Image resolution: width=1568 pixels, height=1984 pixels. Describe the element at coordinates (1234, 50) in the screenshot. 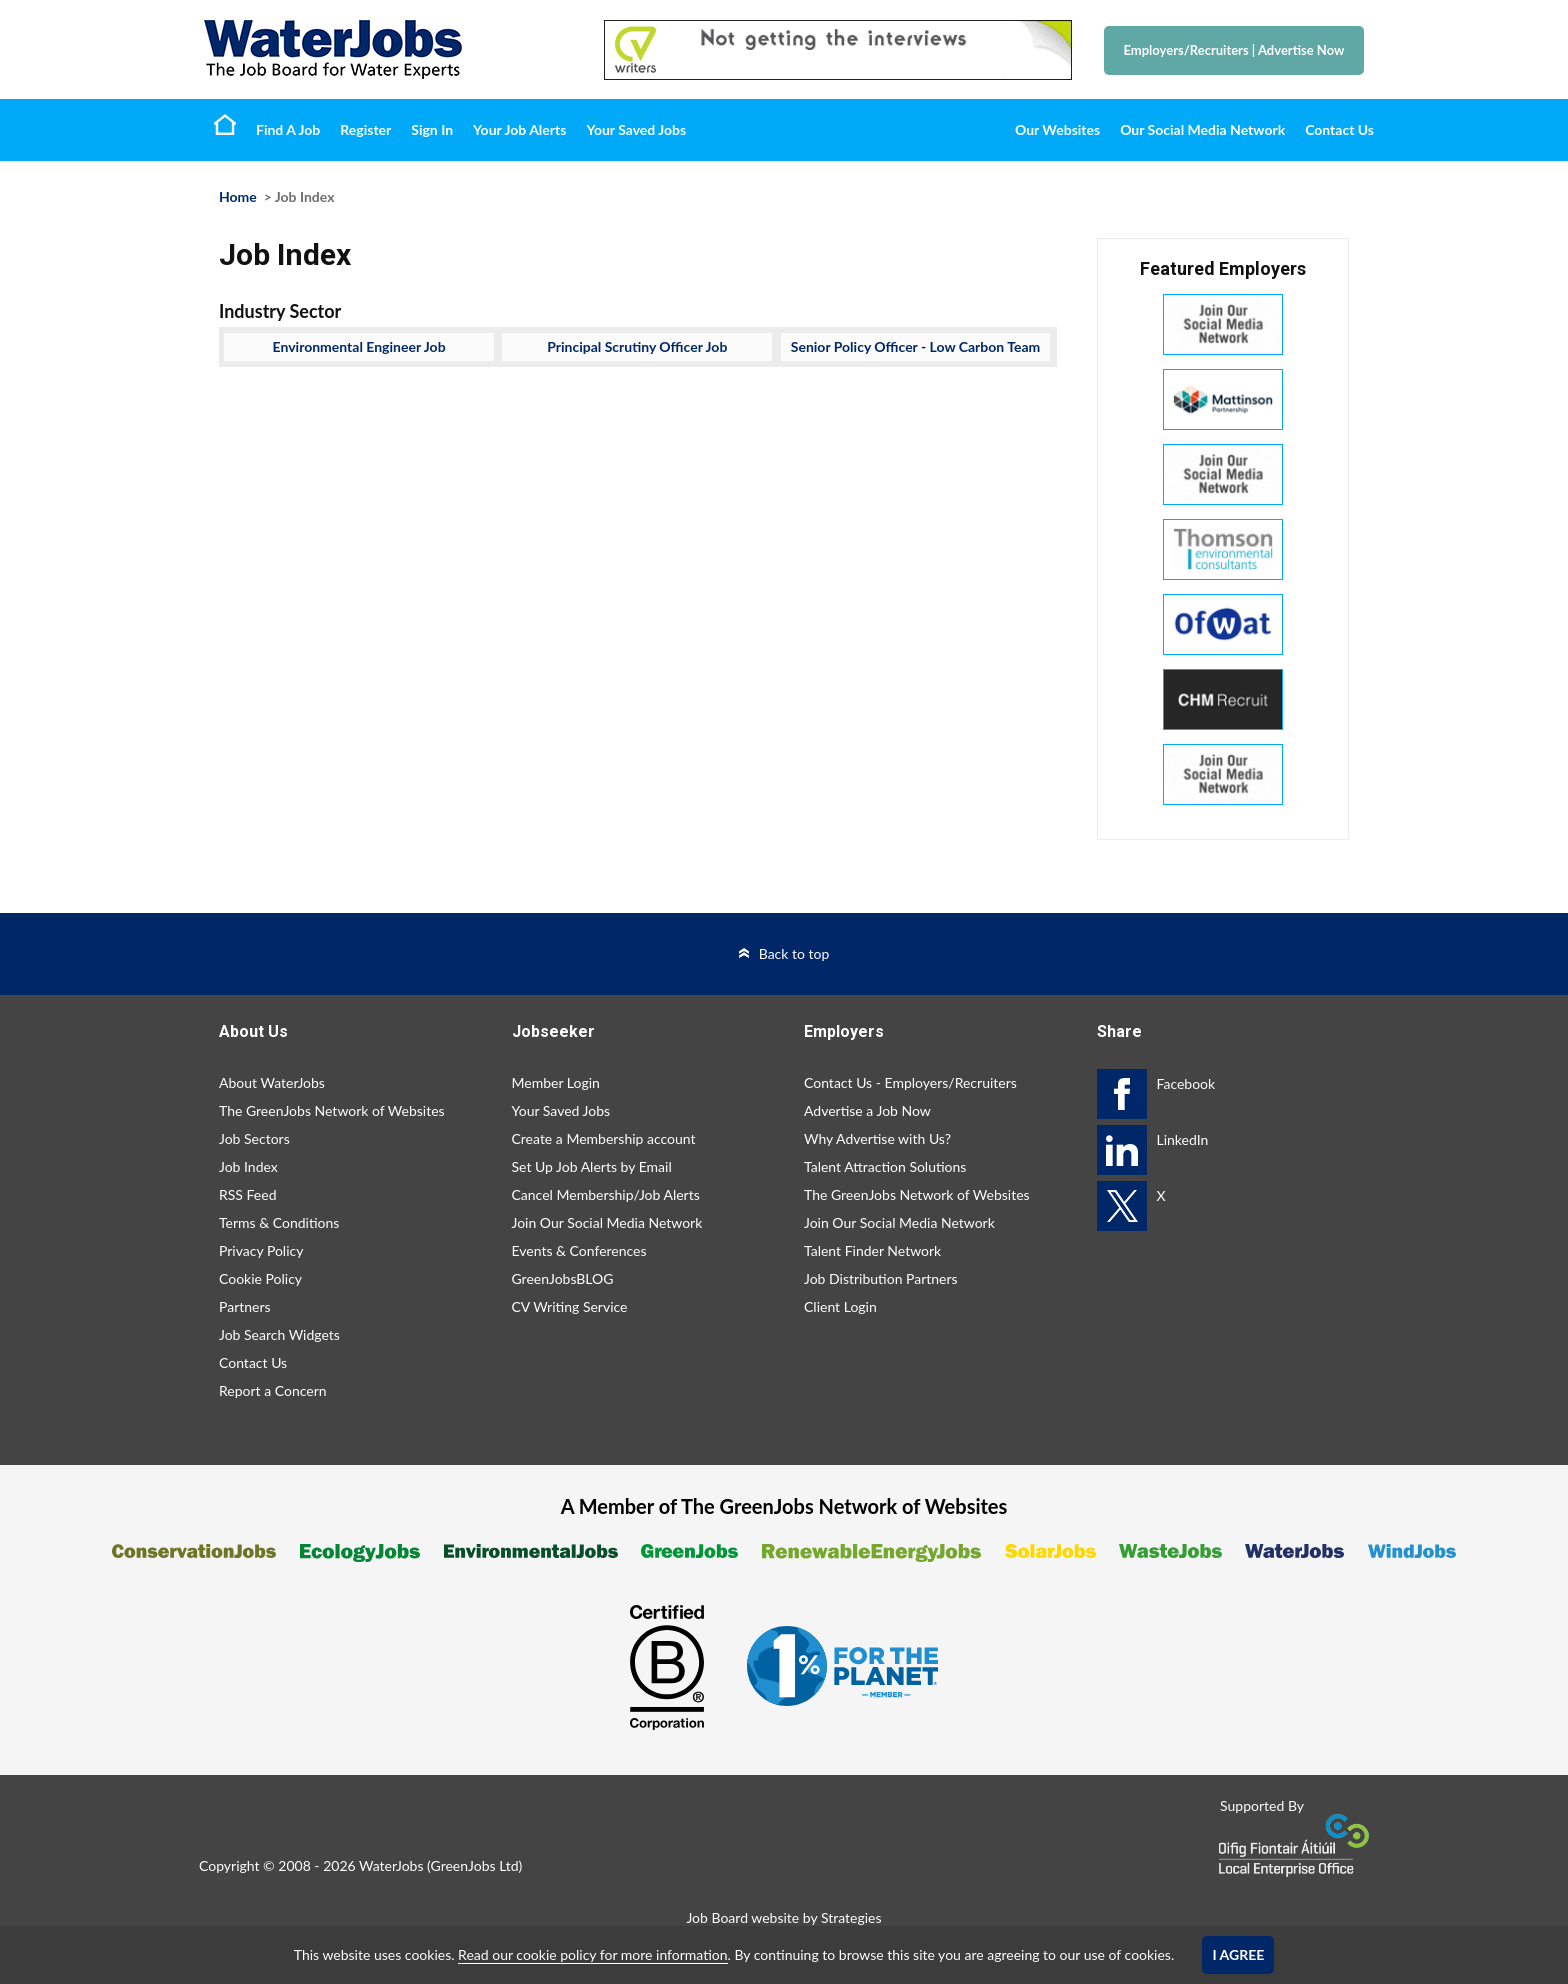

I see `Employers/Recruiters Advertise Now` at that location.